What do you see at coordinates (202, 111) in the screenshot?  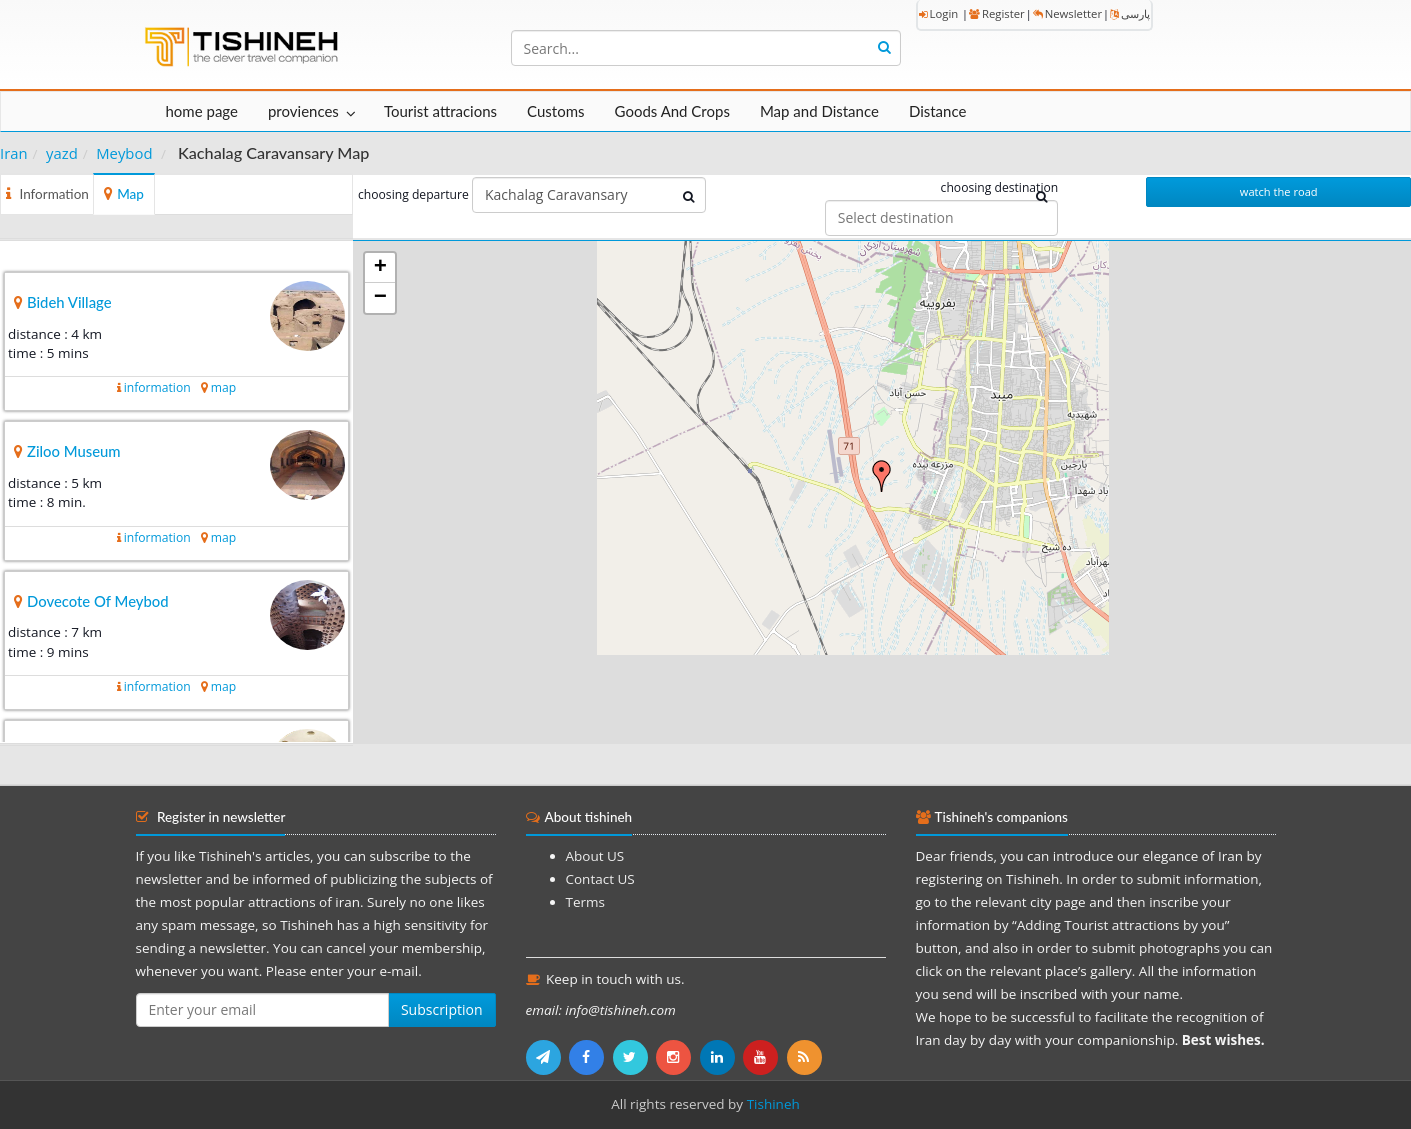 I see `home page` at bounding box center [202, 111].